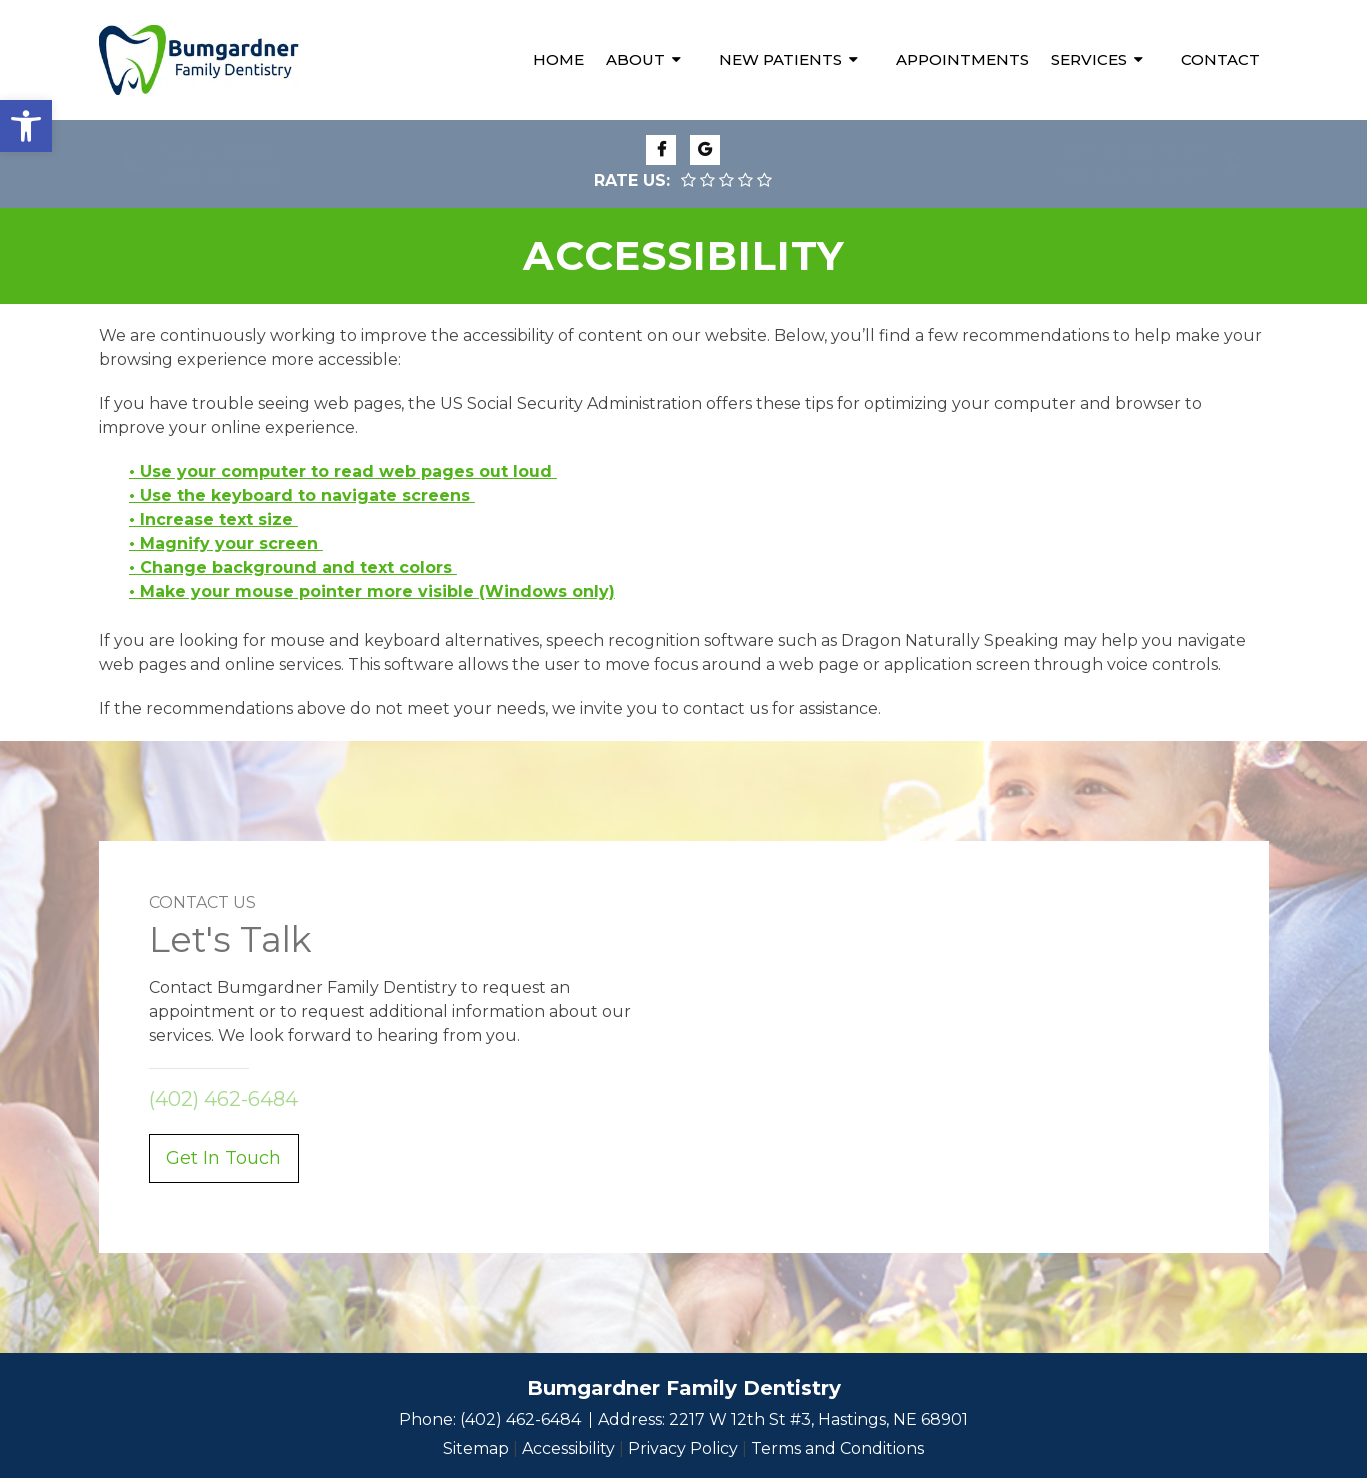  What do you see at coordinates (343, 471) in the screenshot?
I see `• Use your computer to read web pages out loud` at bounding box center [343, 471].